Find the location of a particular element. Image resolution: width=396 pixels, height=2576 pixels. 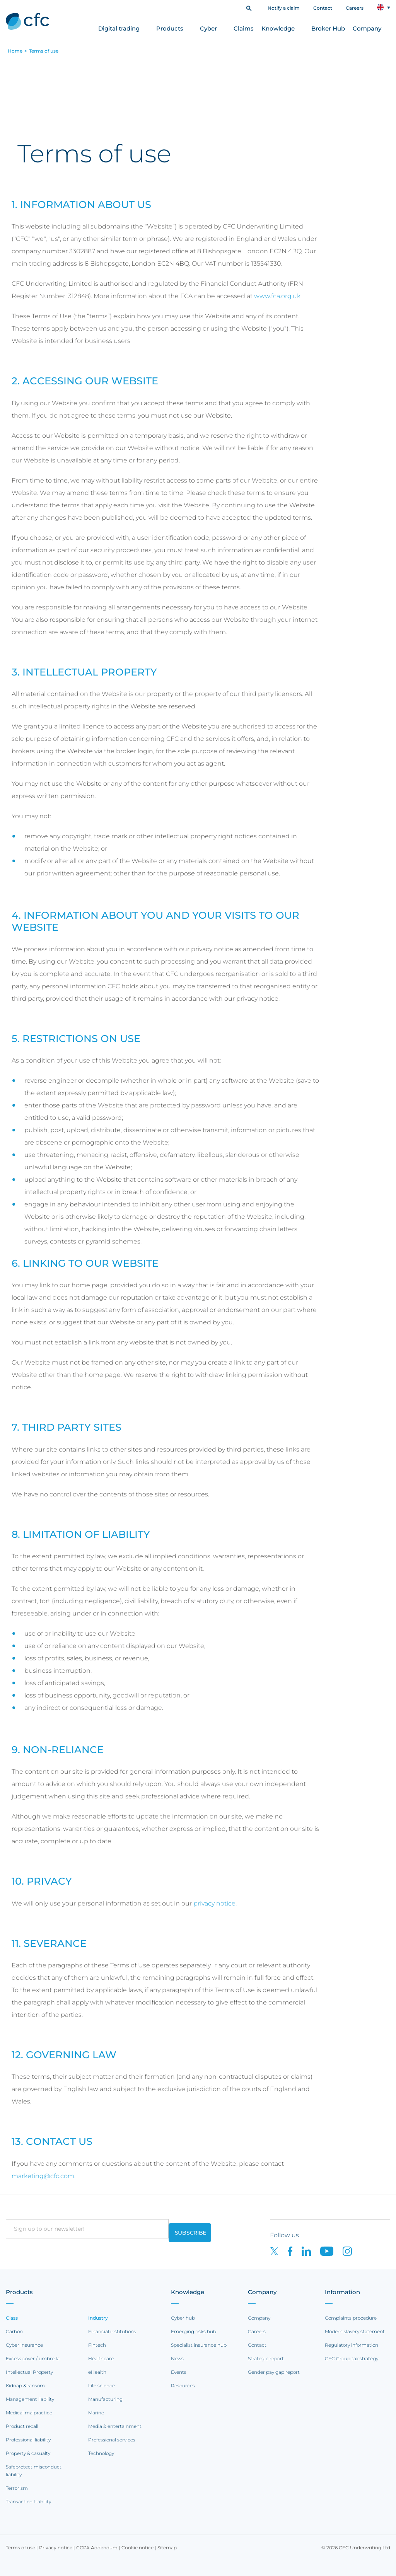

Excess cover / umbrella is located at coordinates (33, 2358).